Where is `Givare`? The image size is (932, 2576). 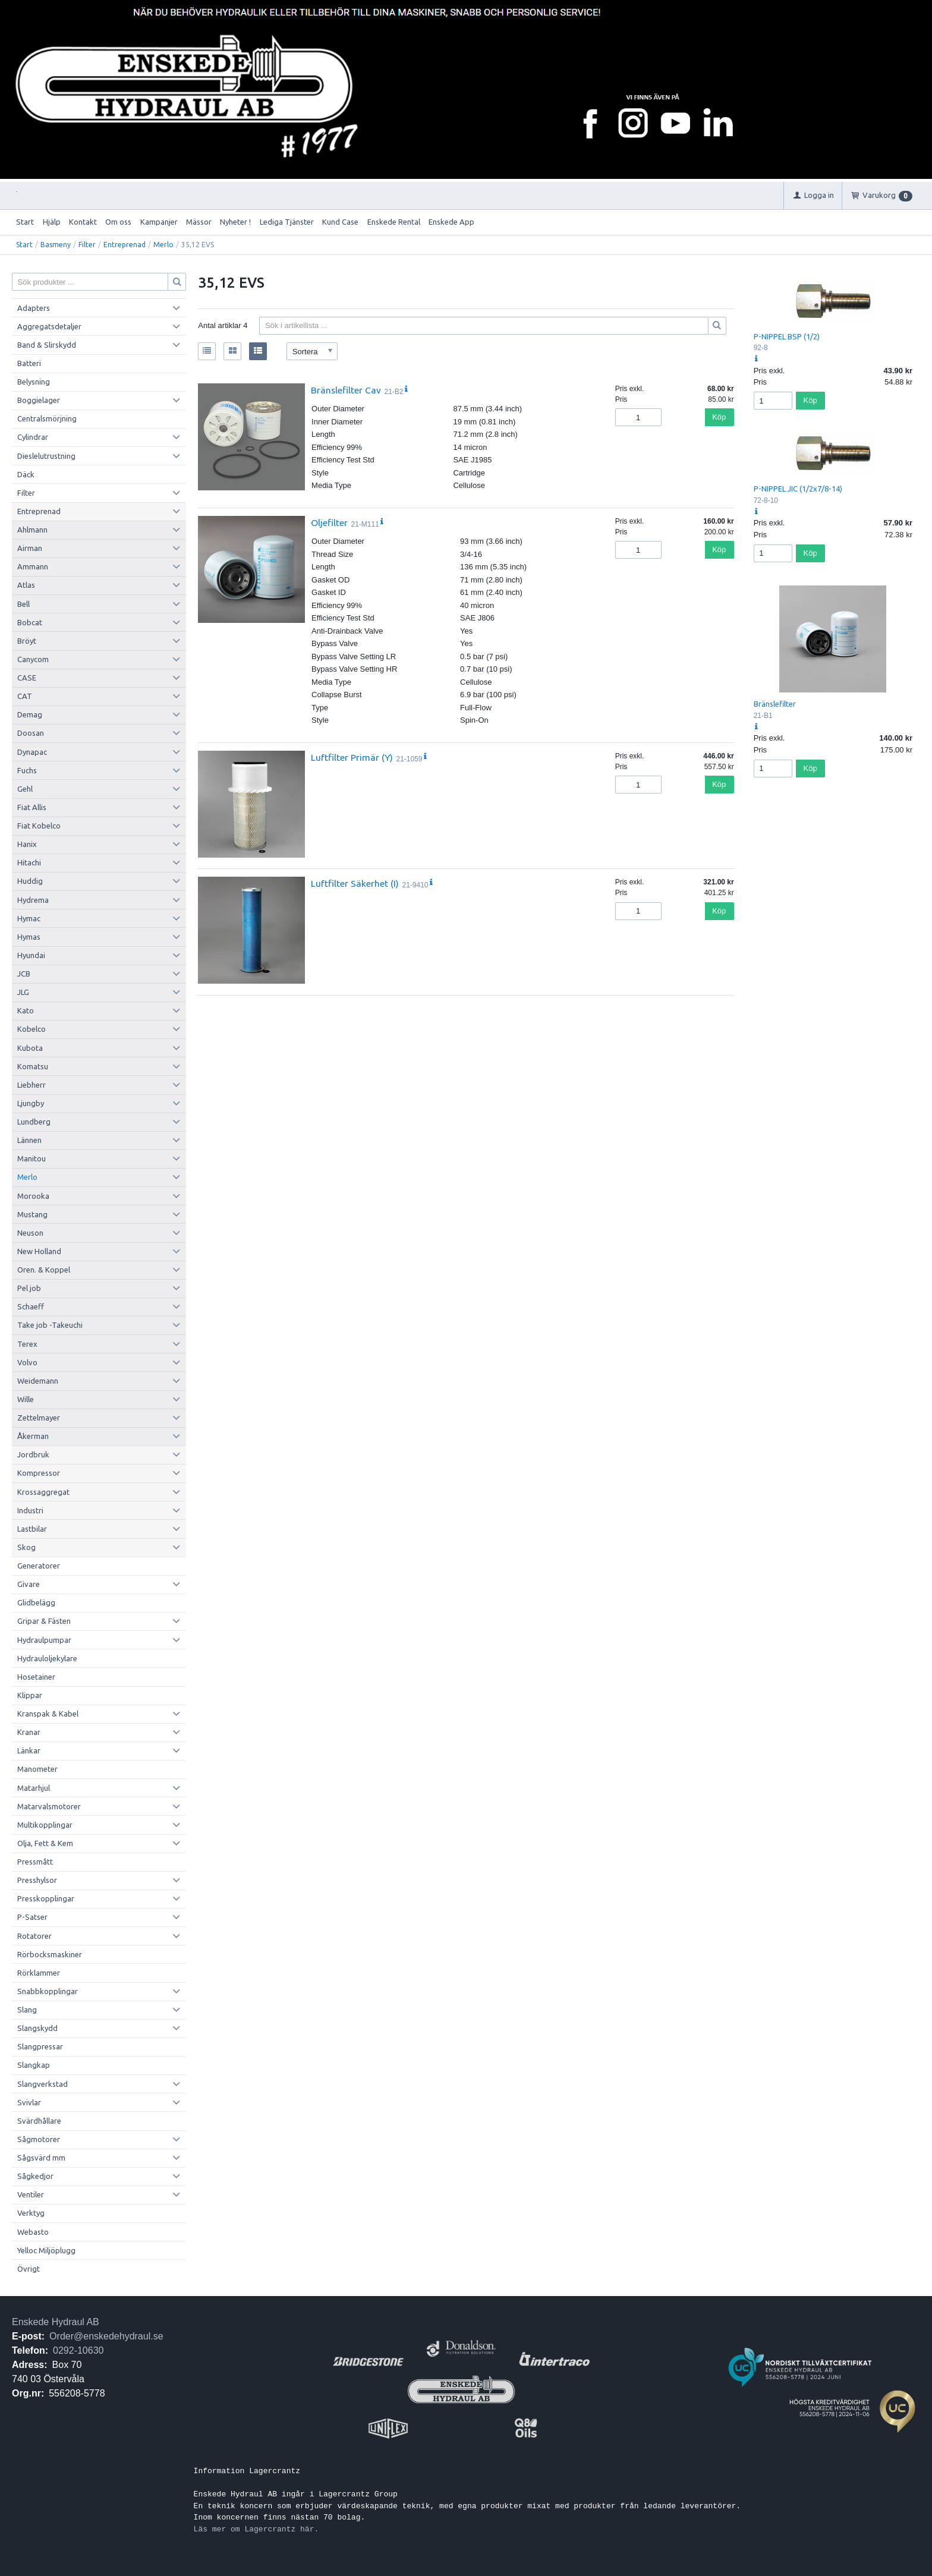
Givare is located at coordinates (28, 1584).